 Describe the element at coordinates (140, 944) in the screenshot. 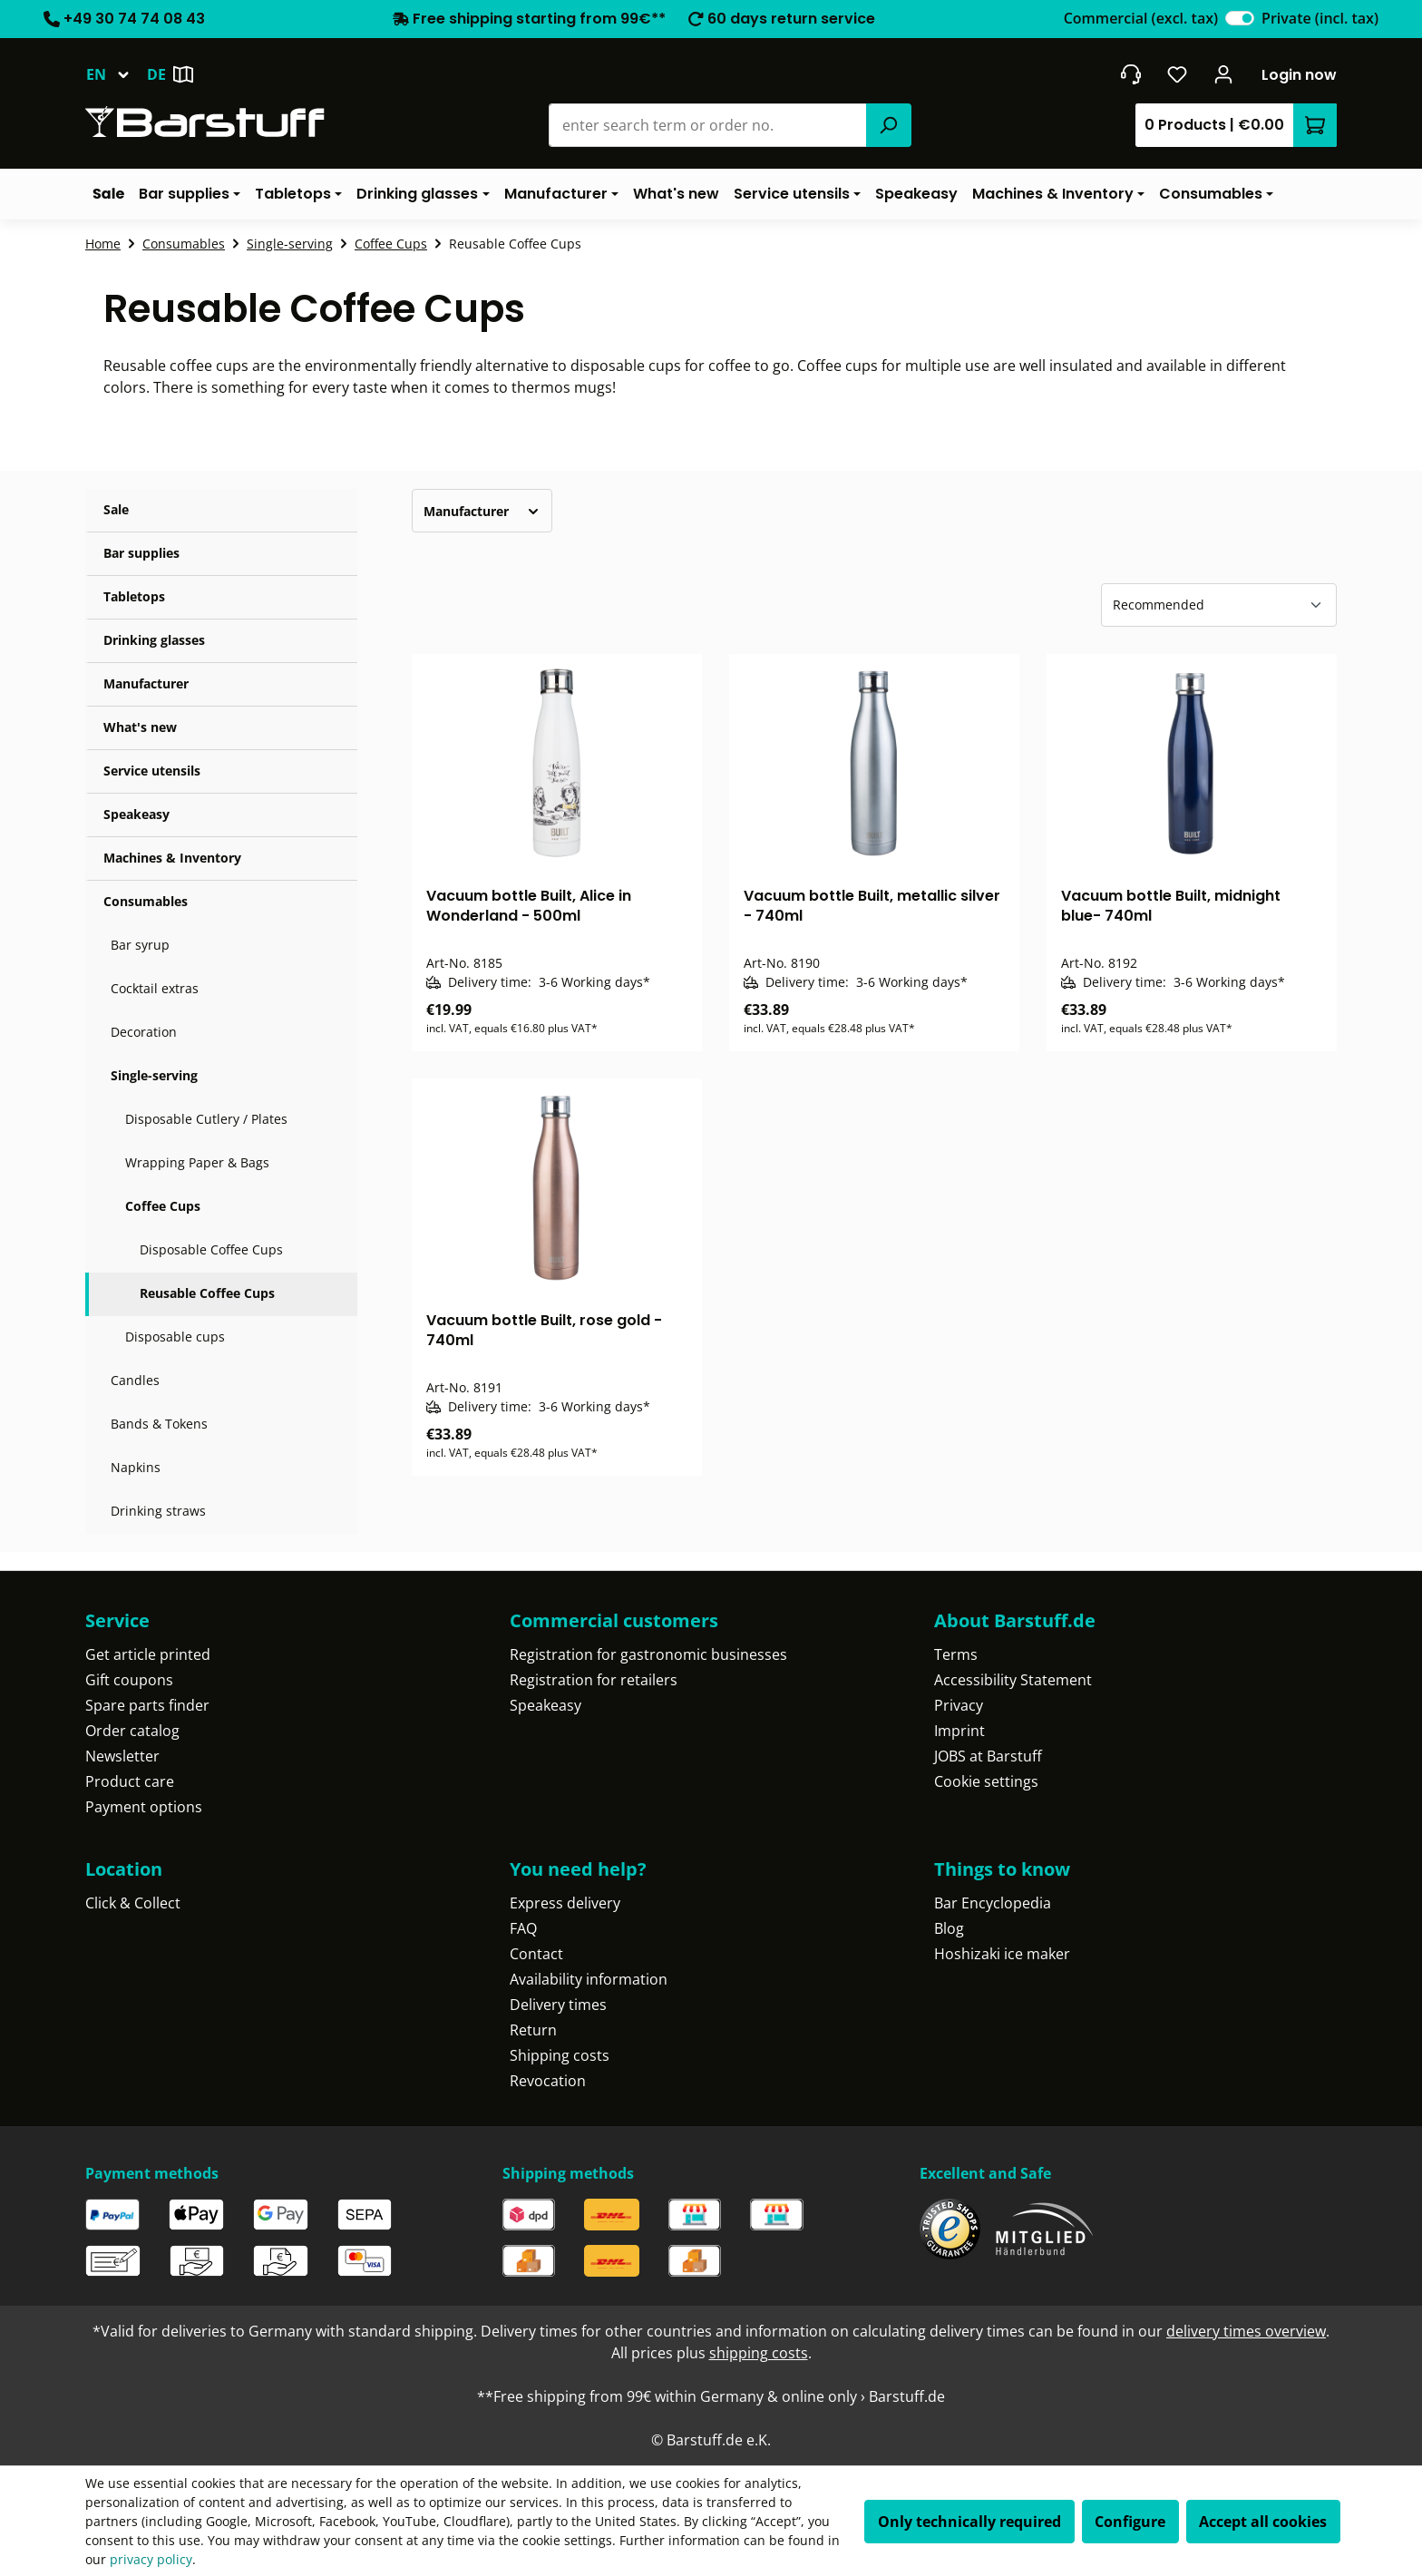

I see `Bar syrup` at that location.